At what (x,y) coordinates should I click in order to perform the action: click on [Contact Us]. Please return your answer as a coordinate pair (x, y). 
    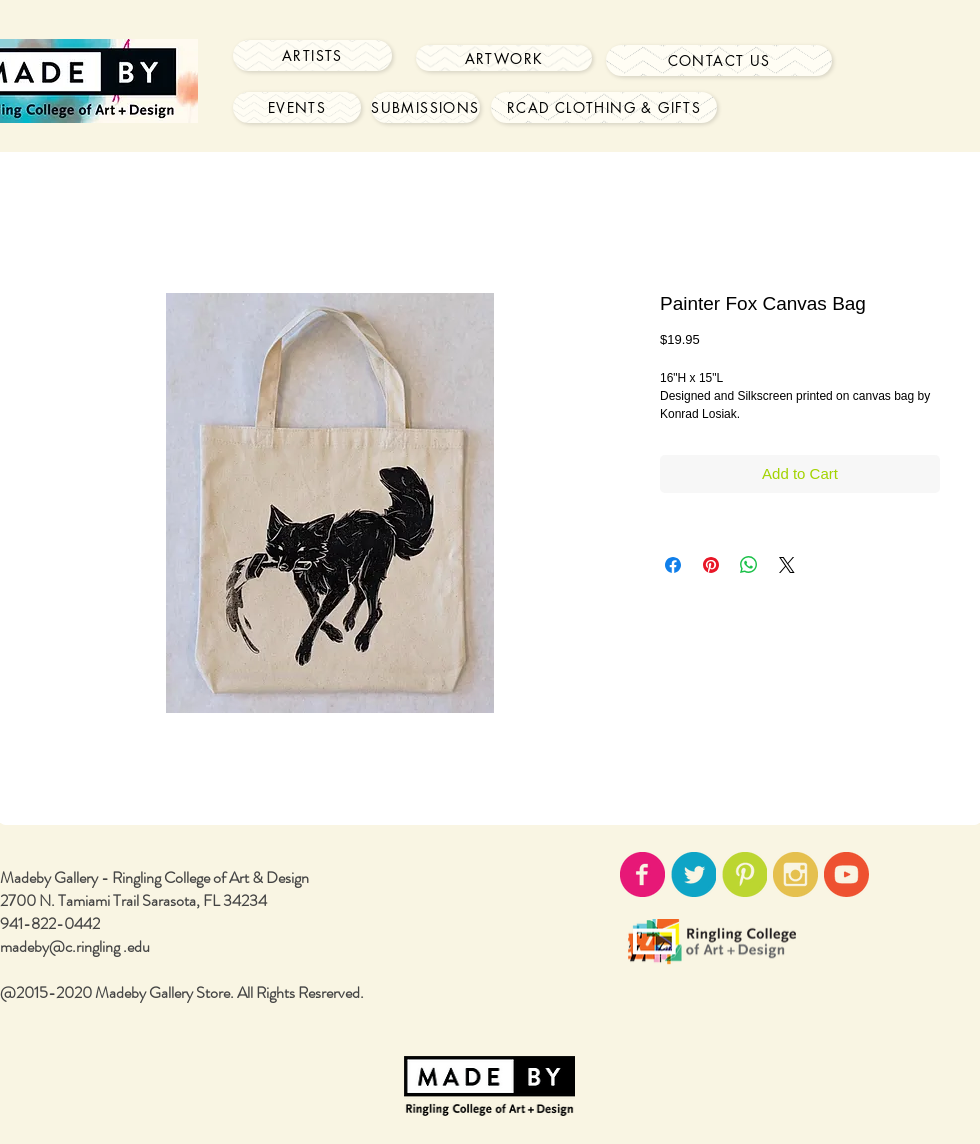
    Looking at the image, I should click on (719, 60).